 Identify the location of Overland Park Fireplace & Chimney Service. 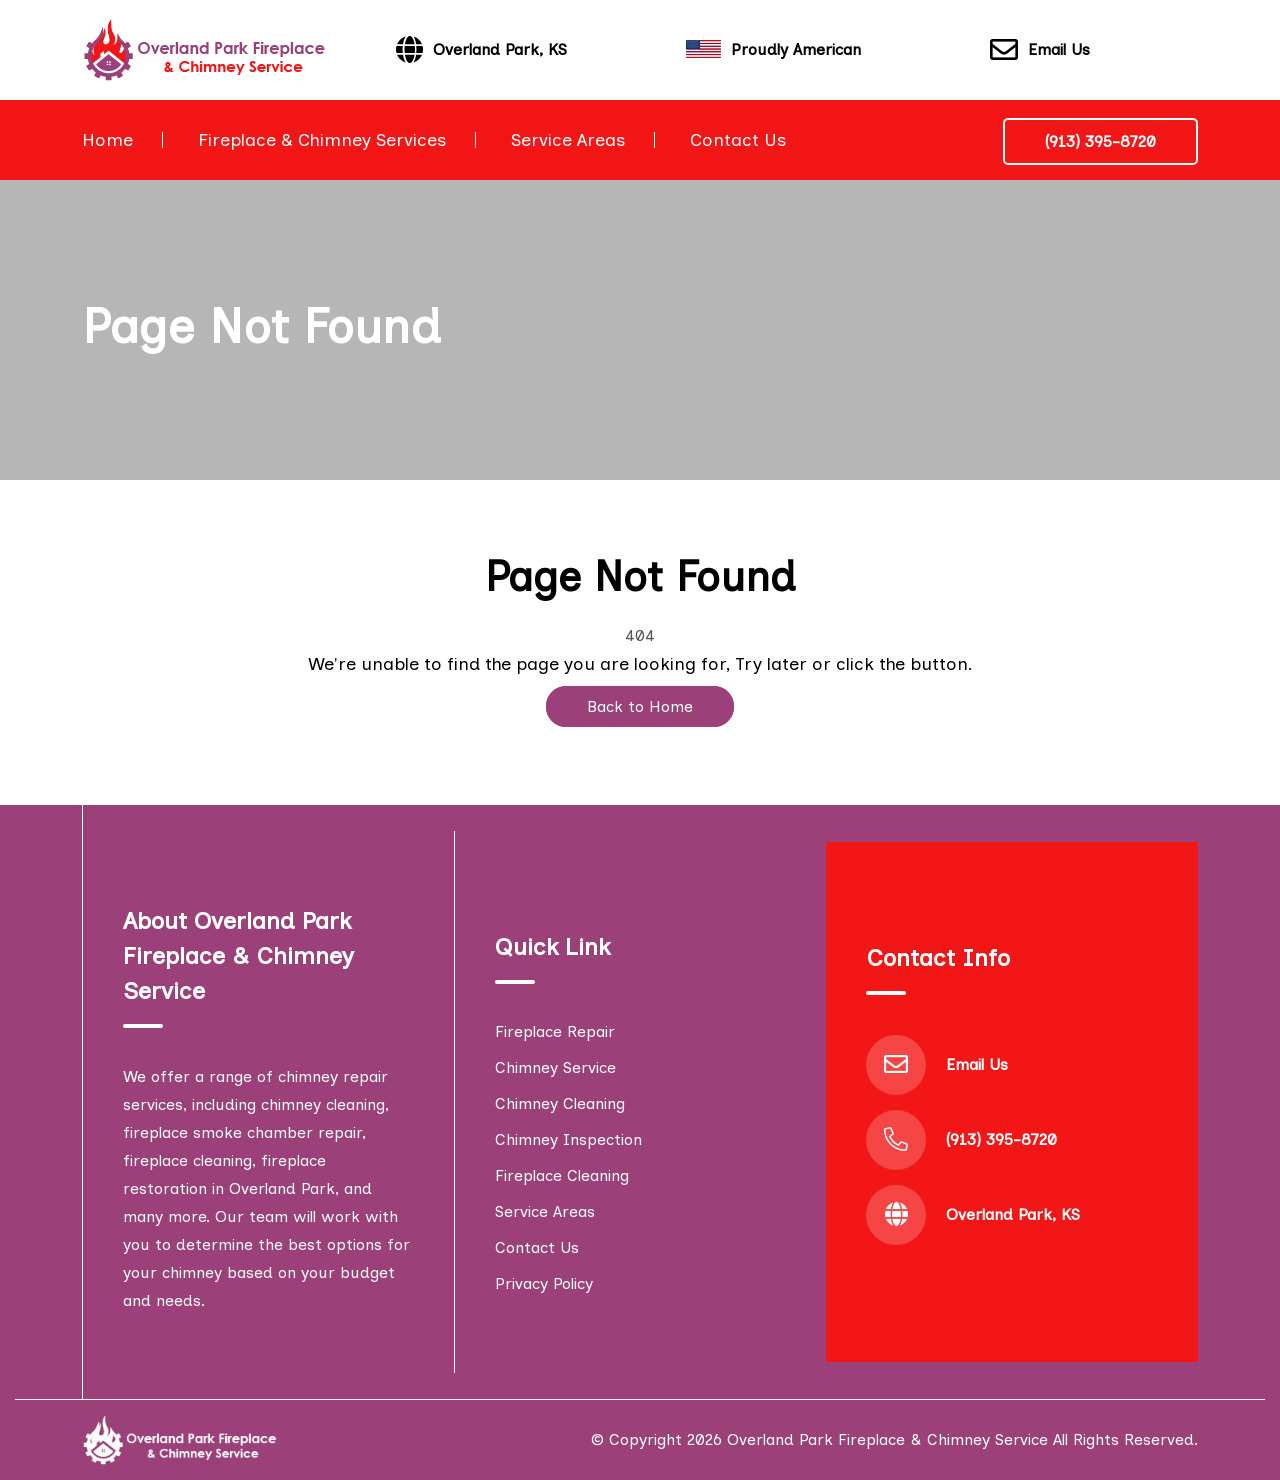
(887, 1439).